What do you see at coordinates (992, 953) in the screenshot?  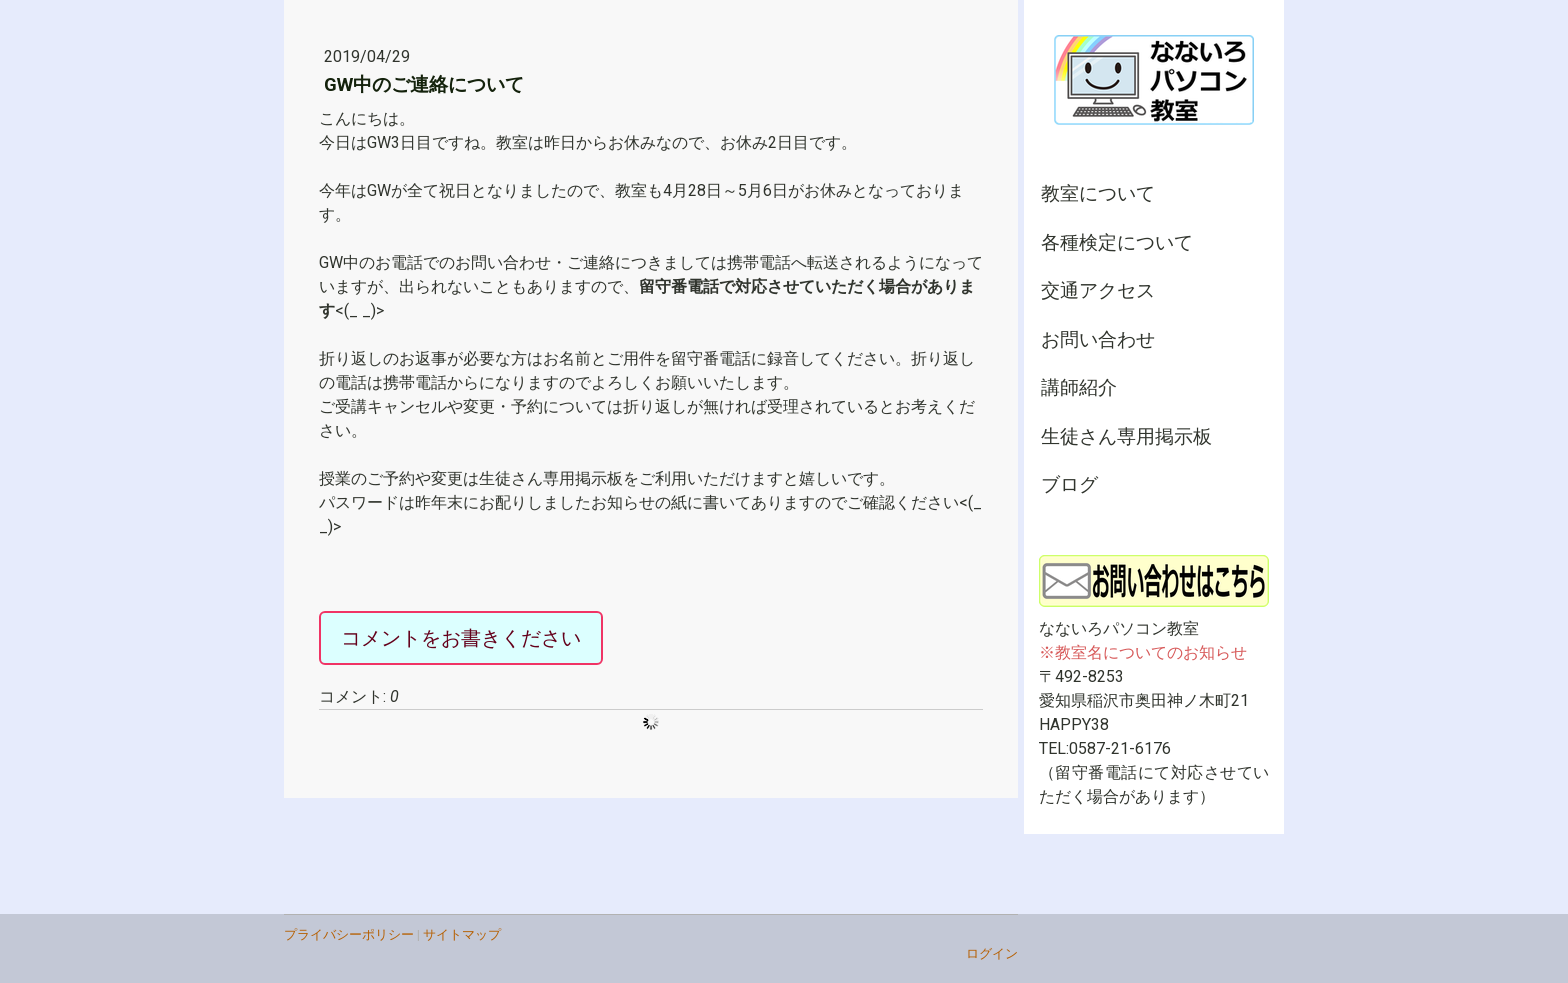 I see `ログイン` at bounding box center [992, 953].